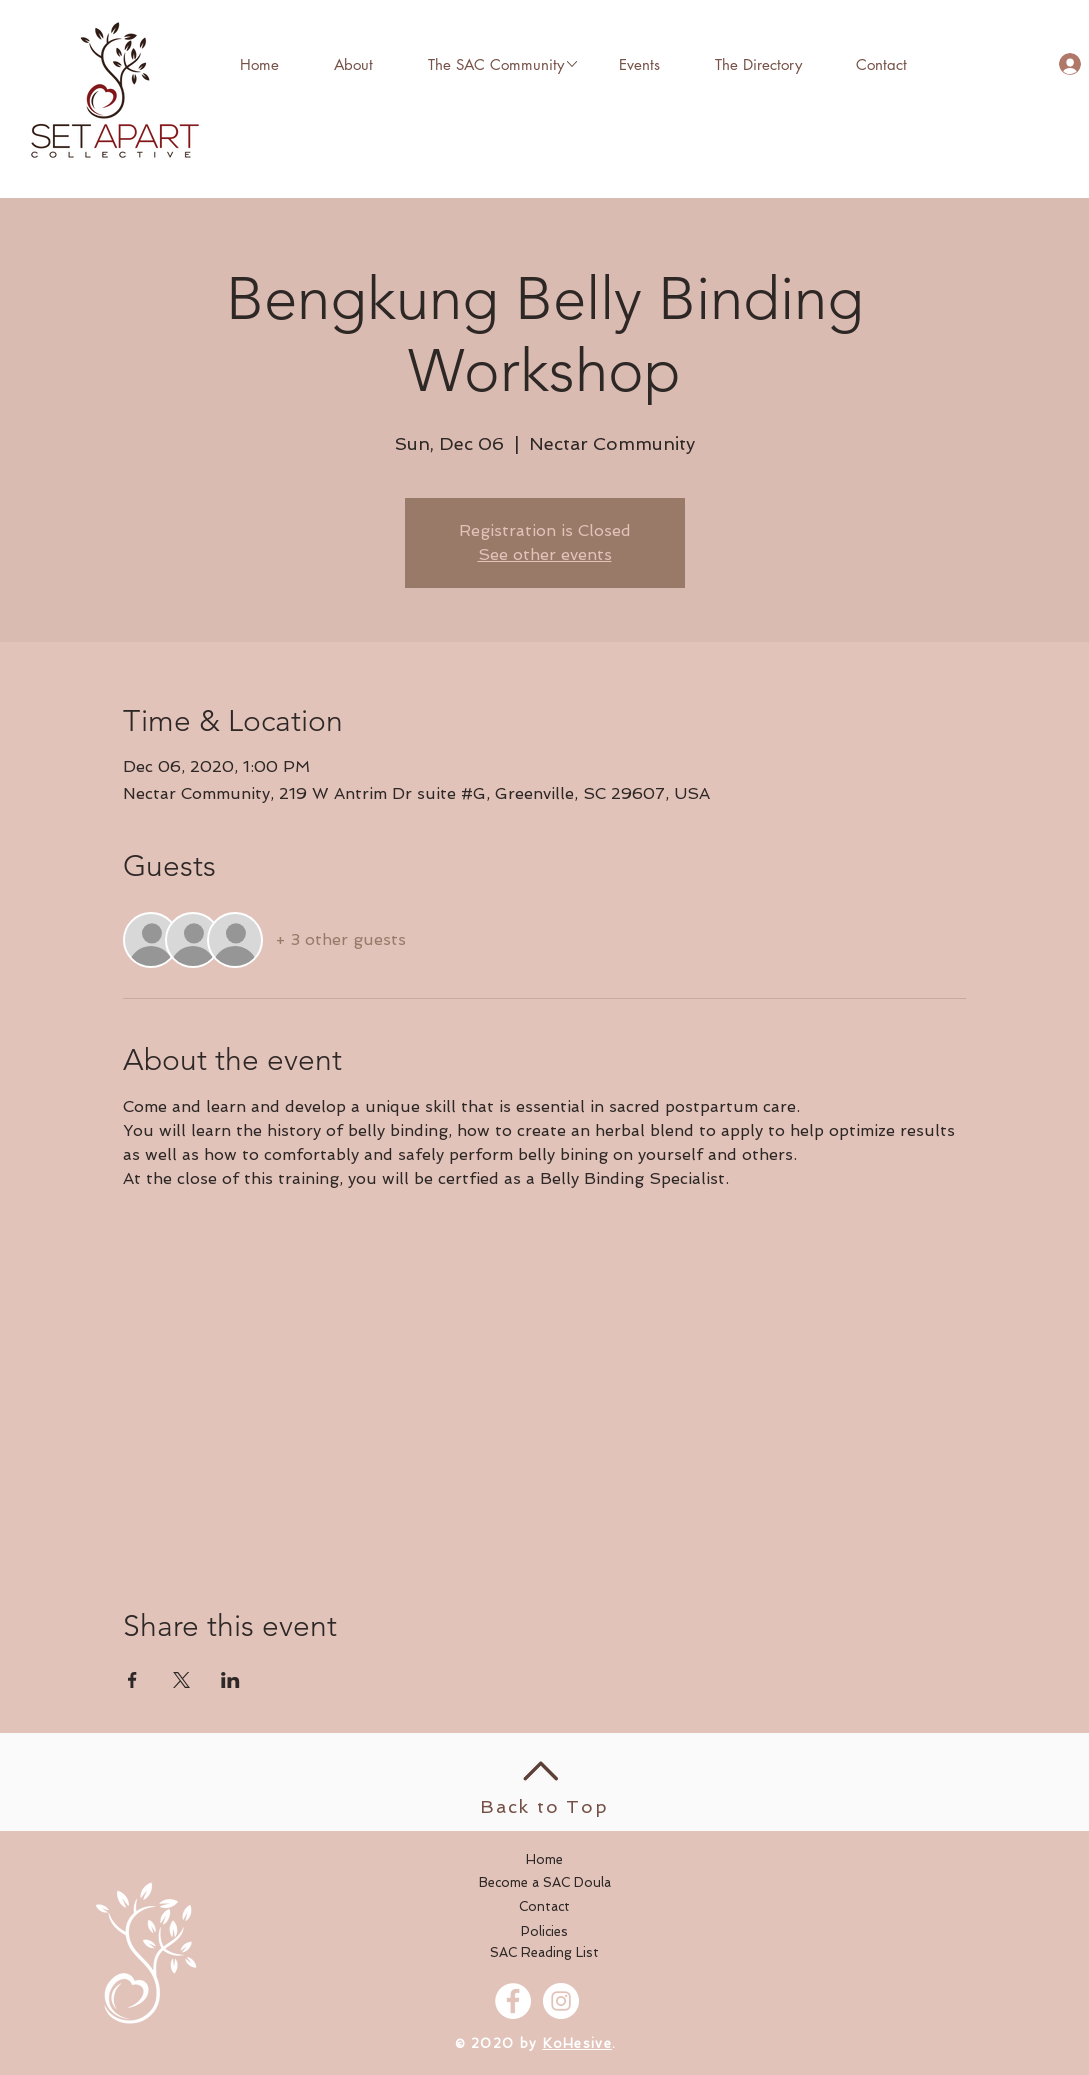 This screenshot has height=2075, width=1089. I want to click on [Contact], so click(545, 1907).